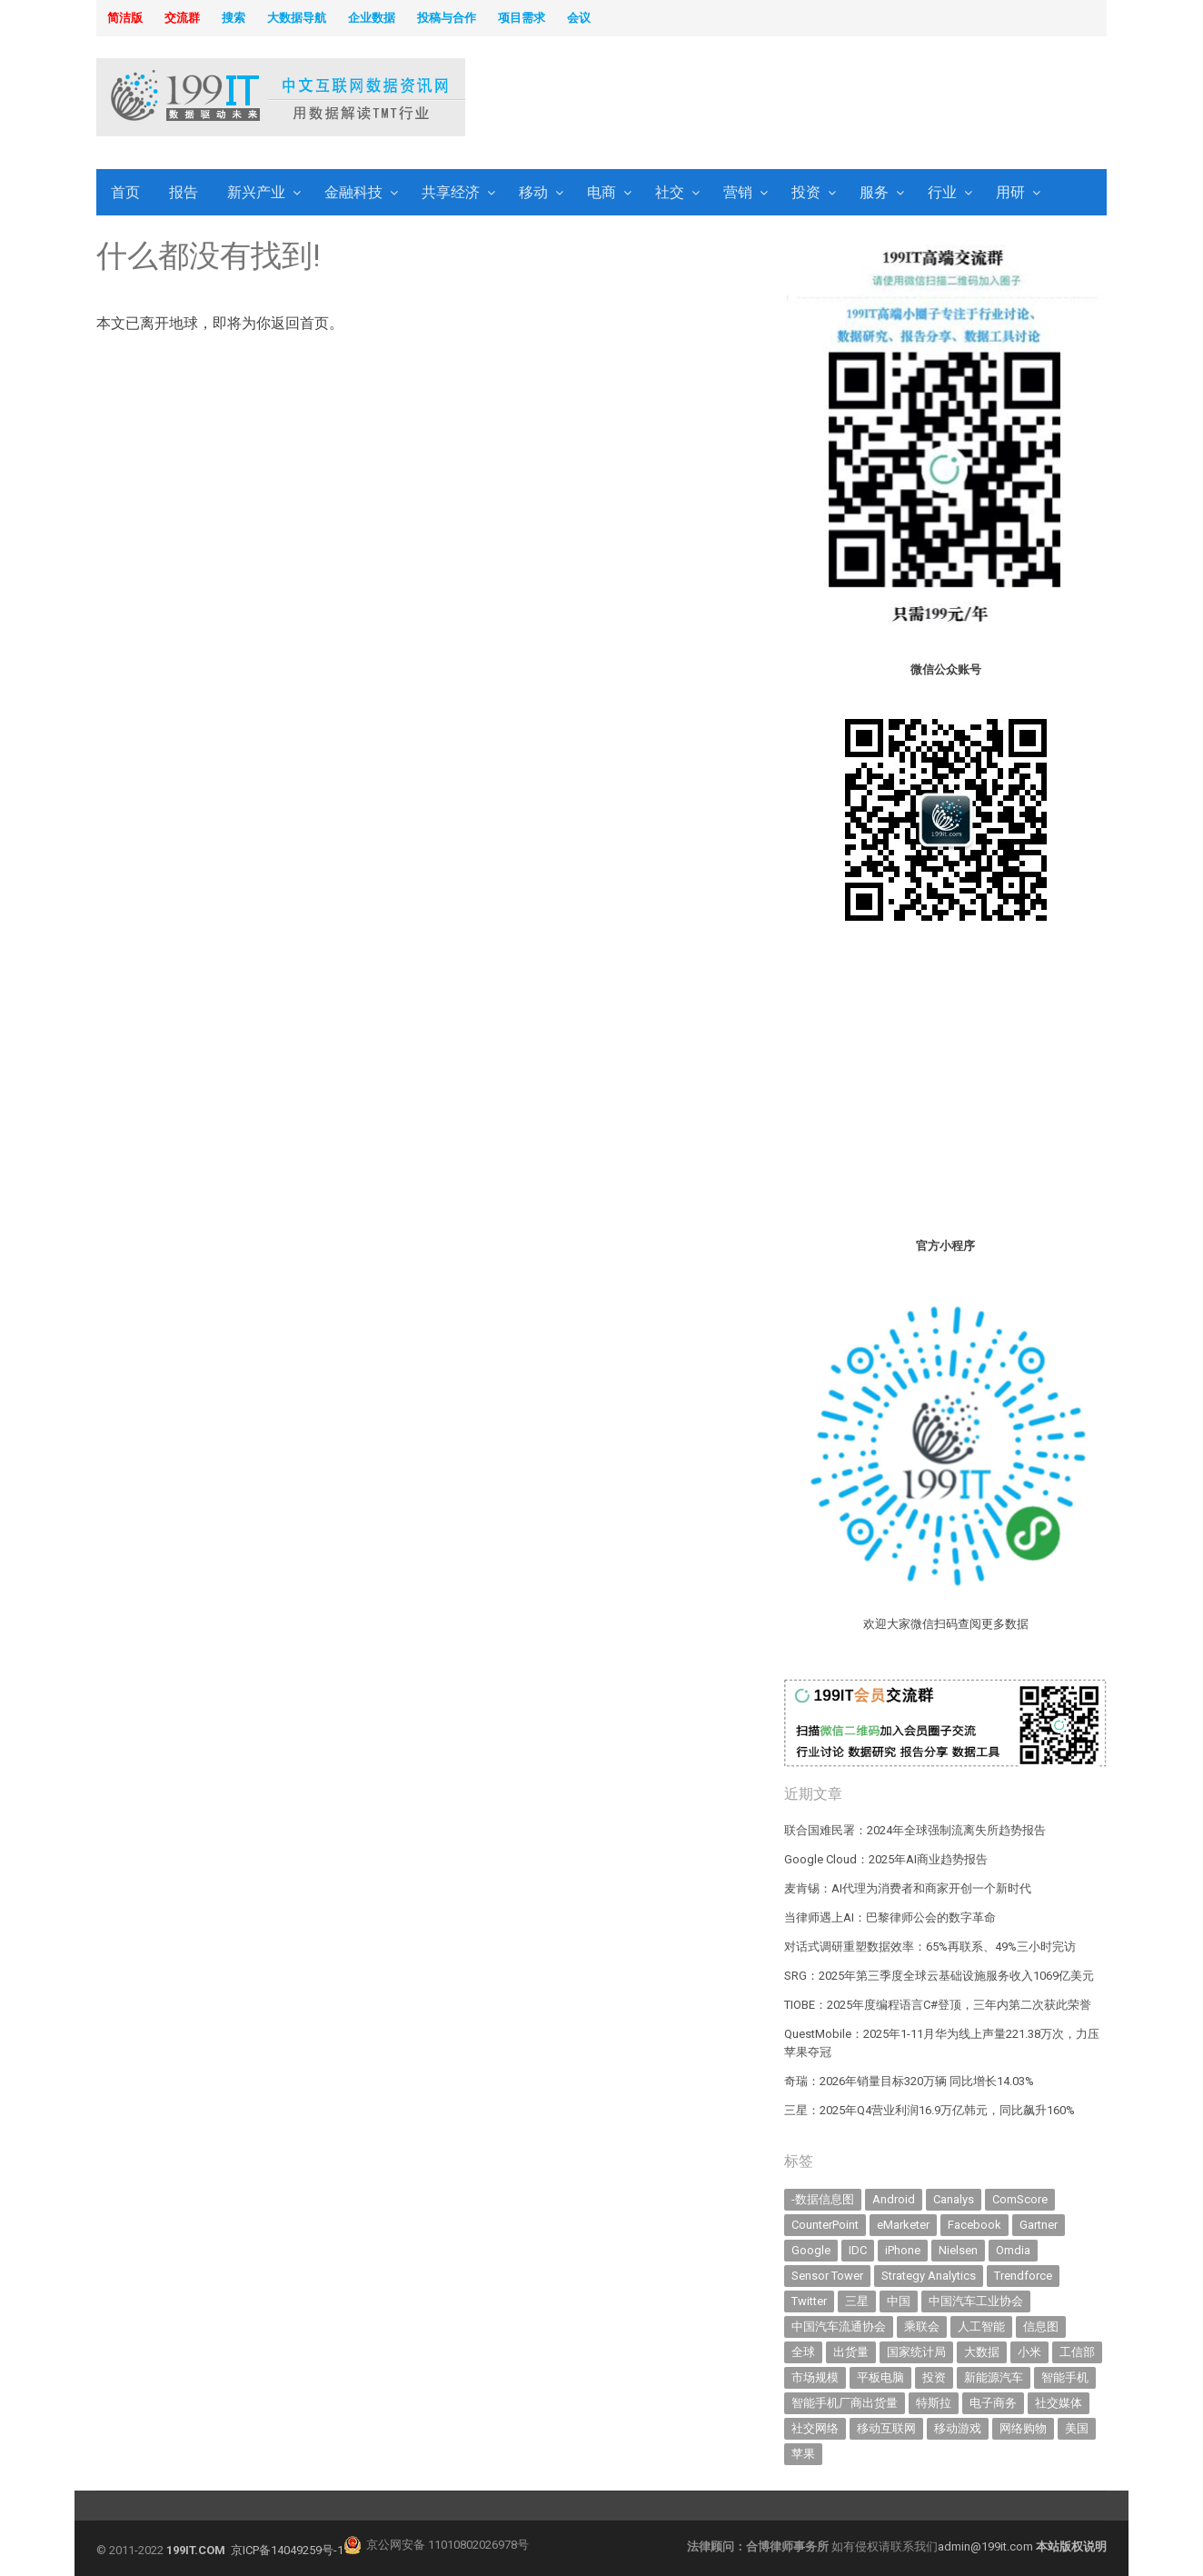  I want to click on 工信部 [工信部 (486 items)], so click(1077, 2352).